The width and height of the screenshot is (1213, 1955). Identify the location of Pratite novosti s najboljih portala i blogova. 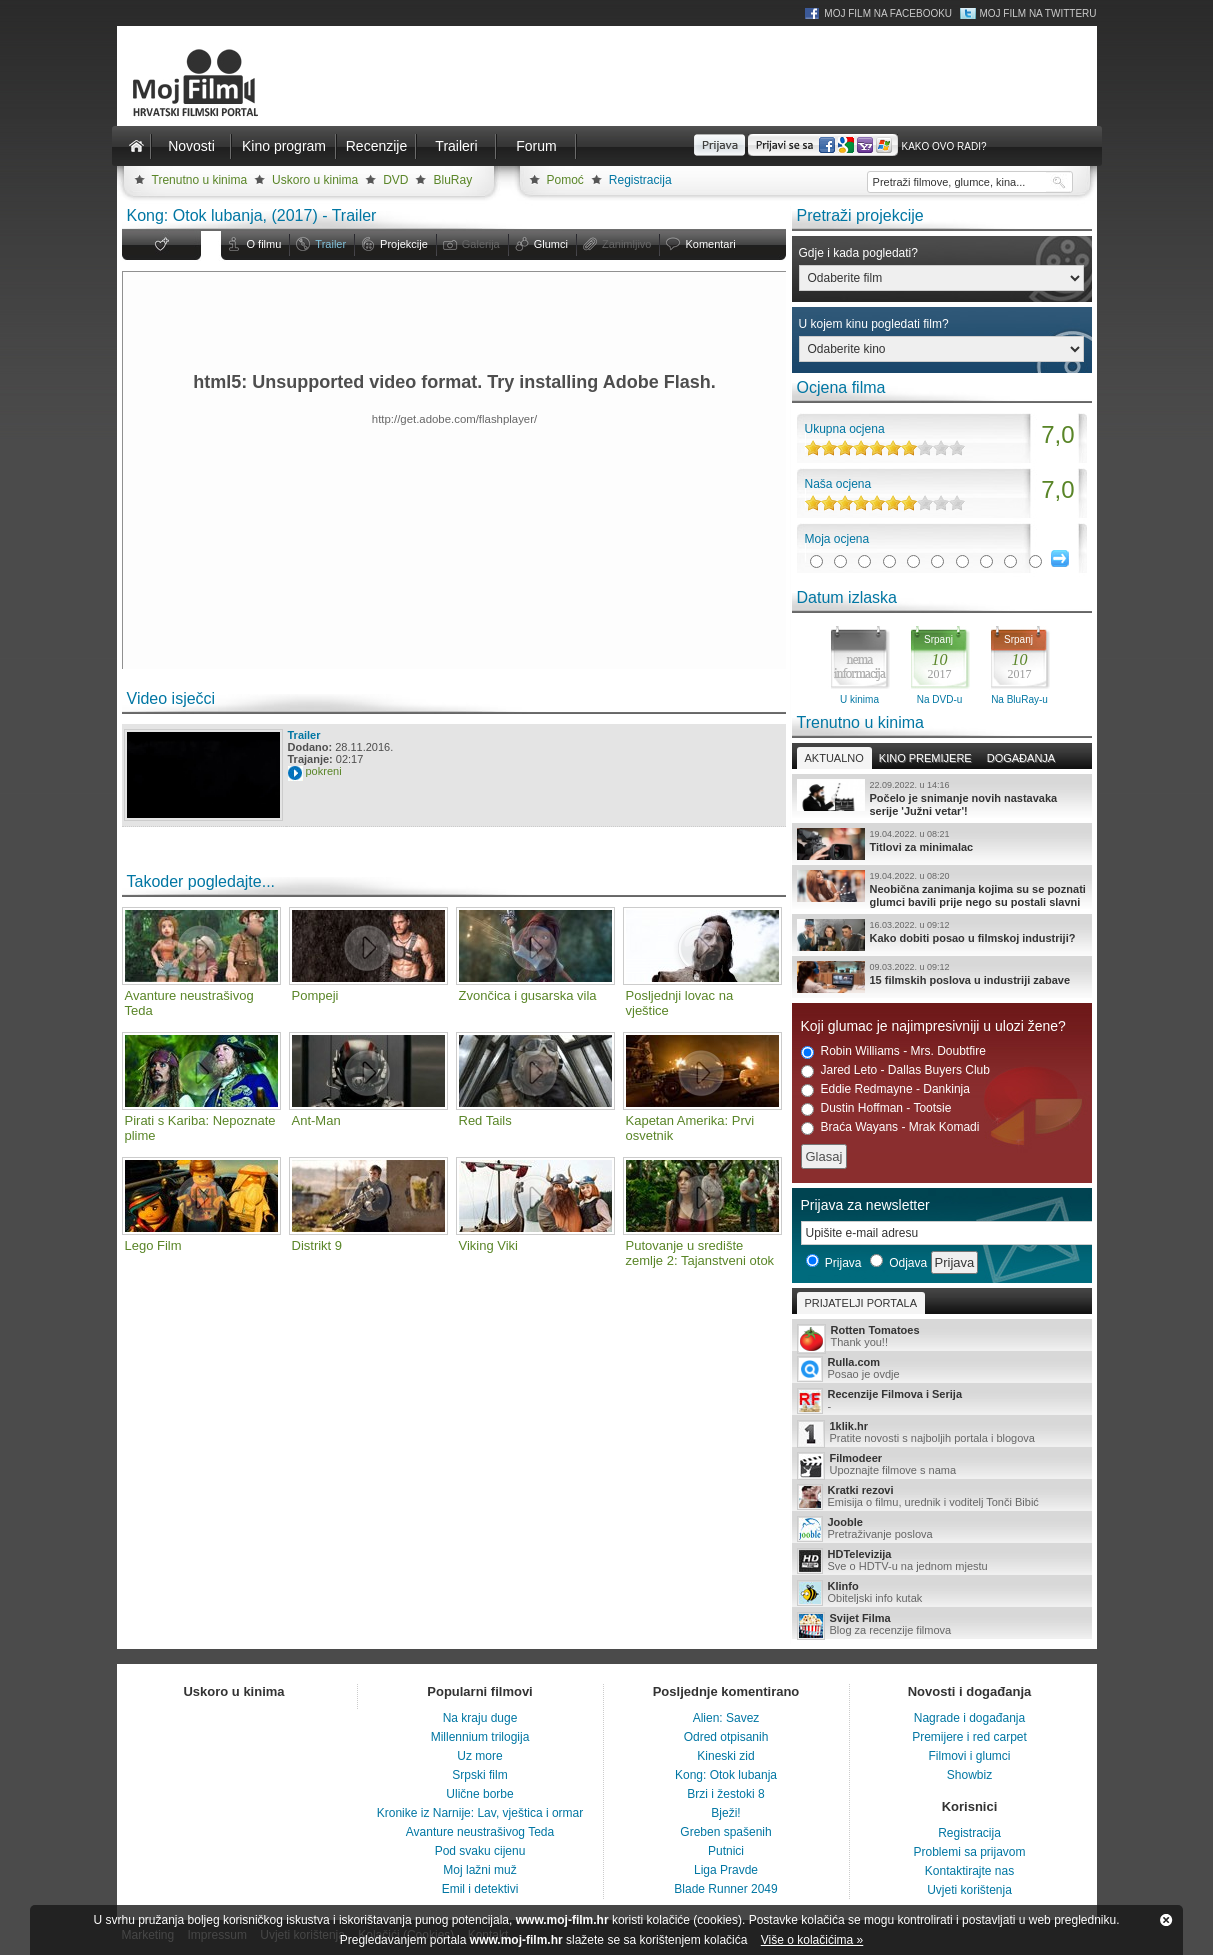
(942, 1433).